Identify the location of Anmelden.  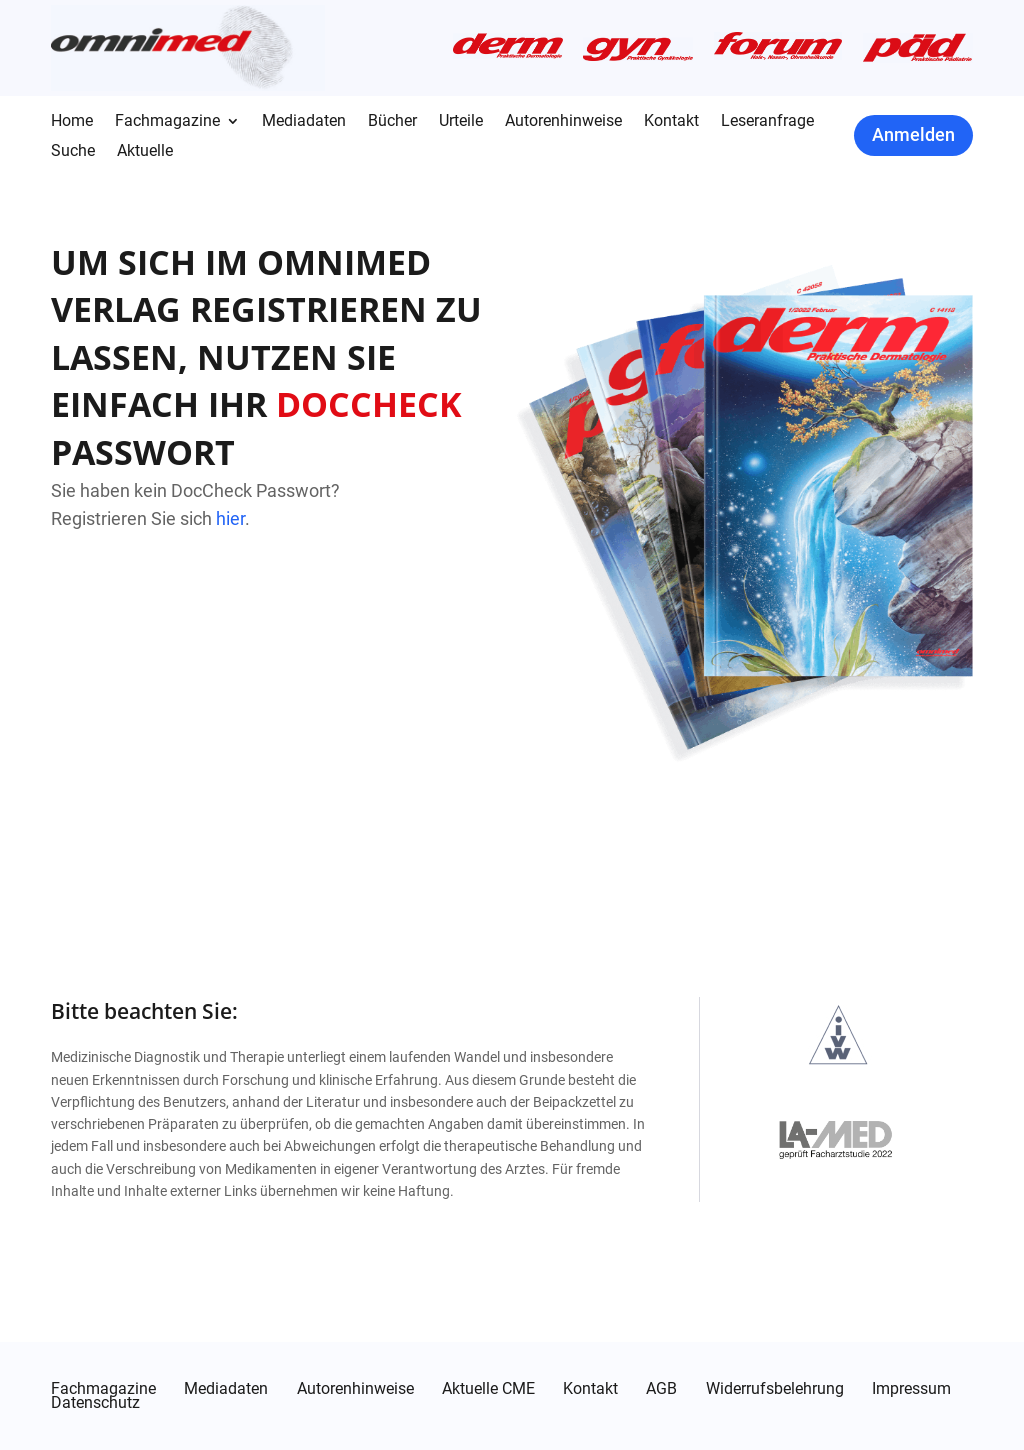
(913, 134).